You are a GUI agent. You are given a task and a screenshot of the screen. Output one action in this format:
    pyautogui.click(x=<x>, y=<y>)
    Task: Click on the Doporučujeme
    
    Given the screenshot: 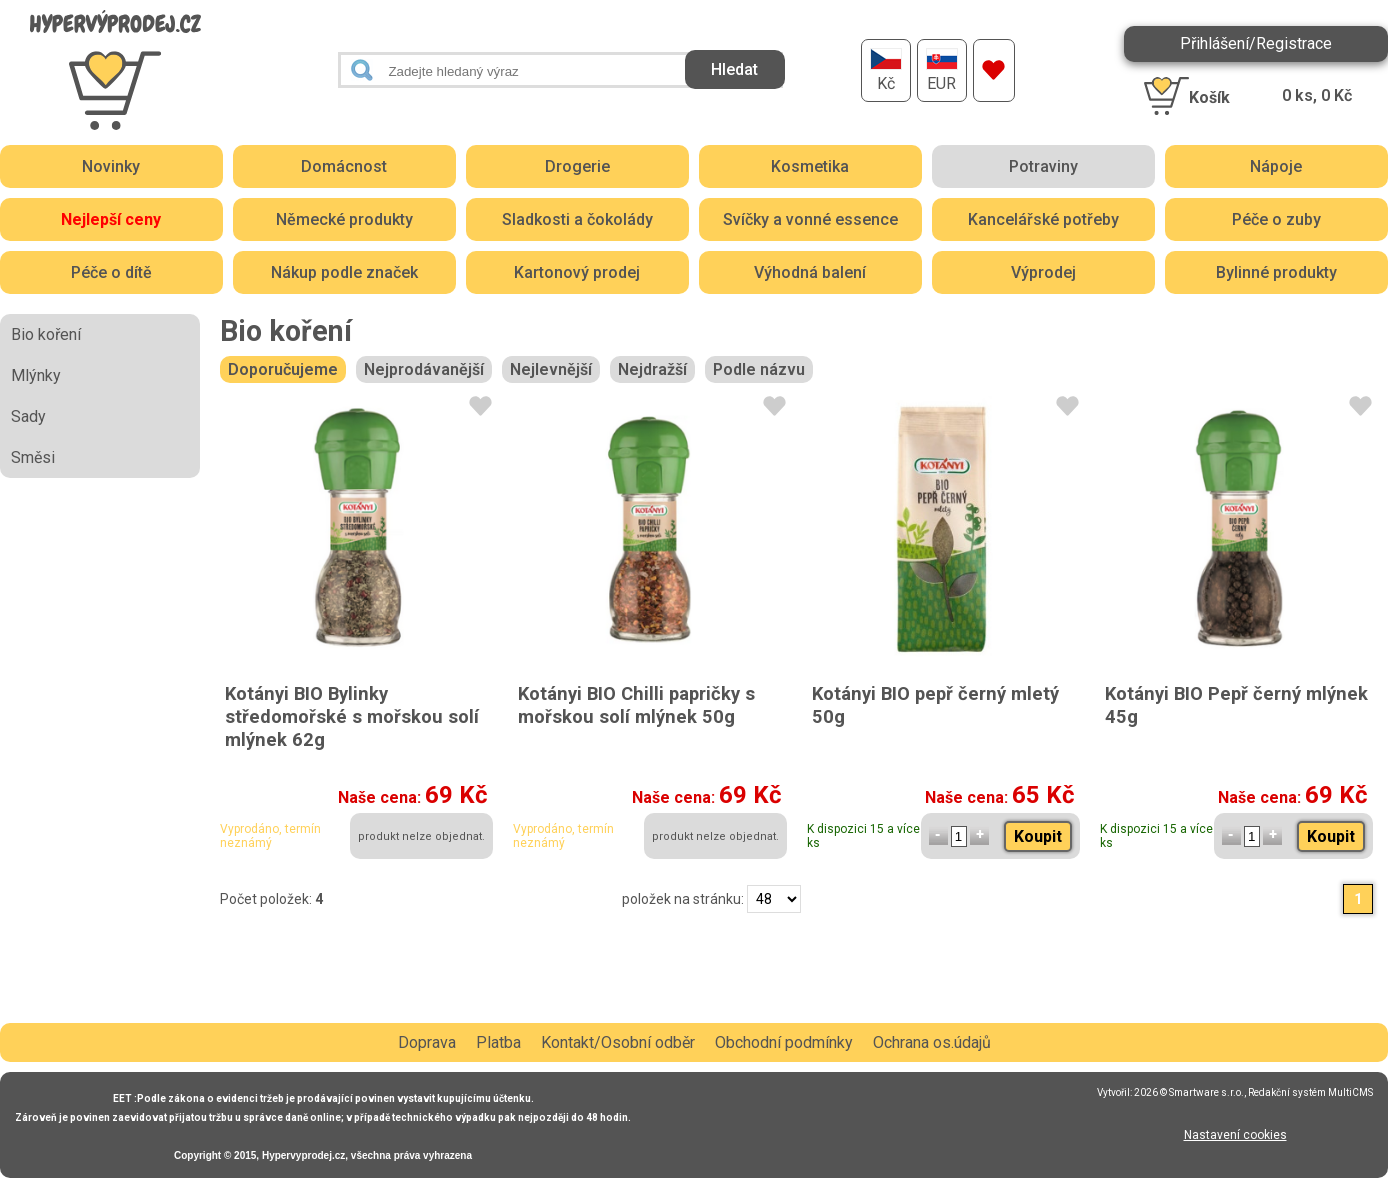 What is the action you would take?
    pyautogui.click(x=283, y=369)
    